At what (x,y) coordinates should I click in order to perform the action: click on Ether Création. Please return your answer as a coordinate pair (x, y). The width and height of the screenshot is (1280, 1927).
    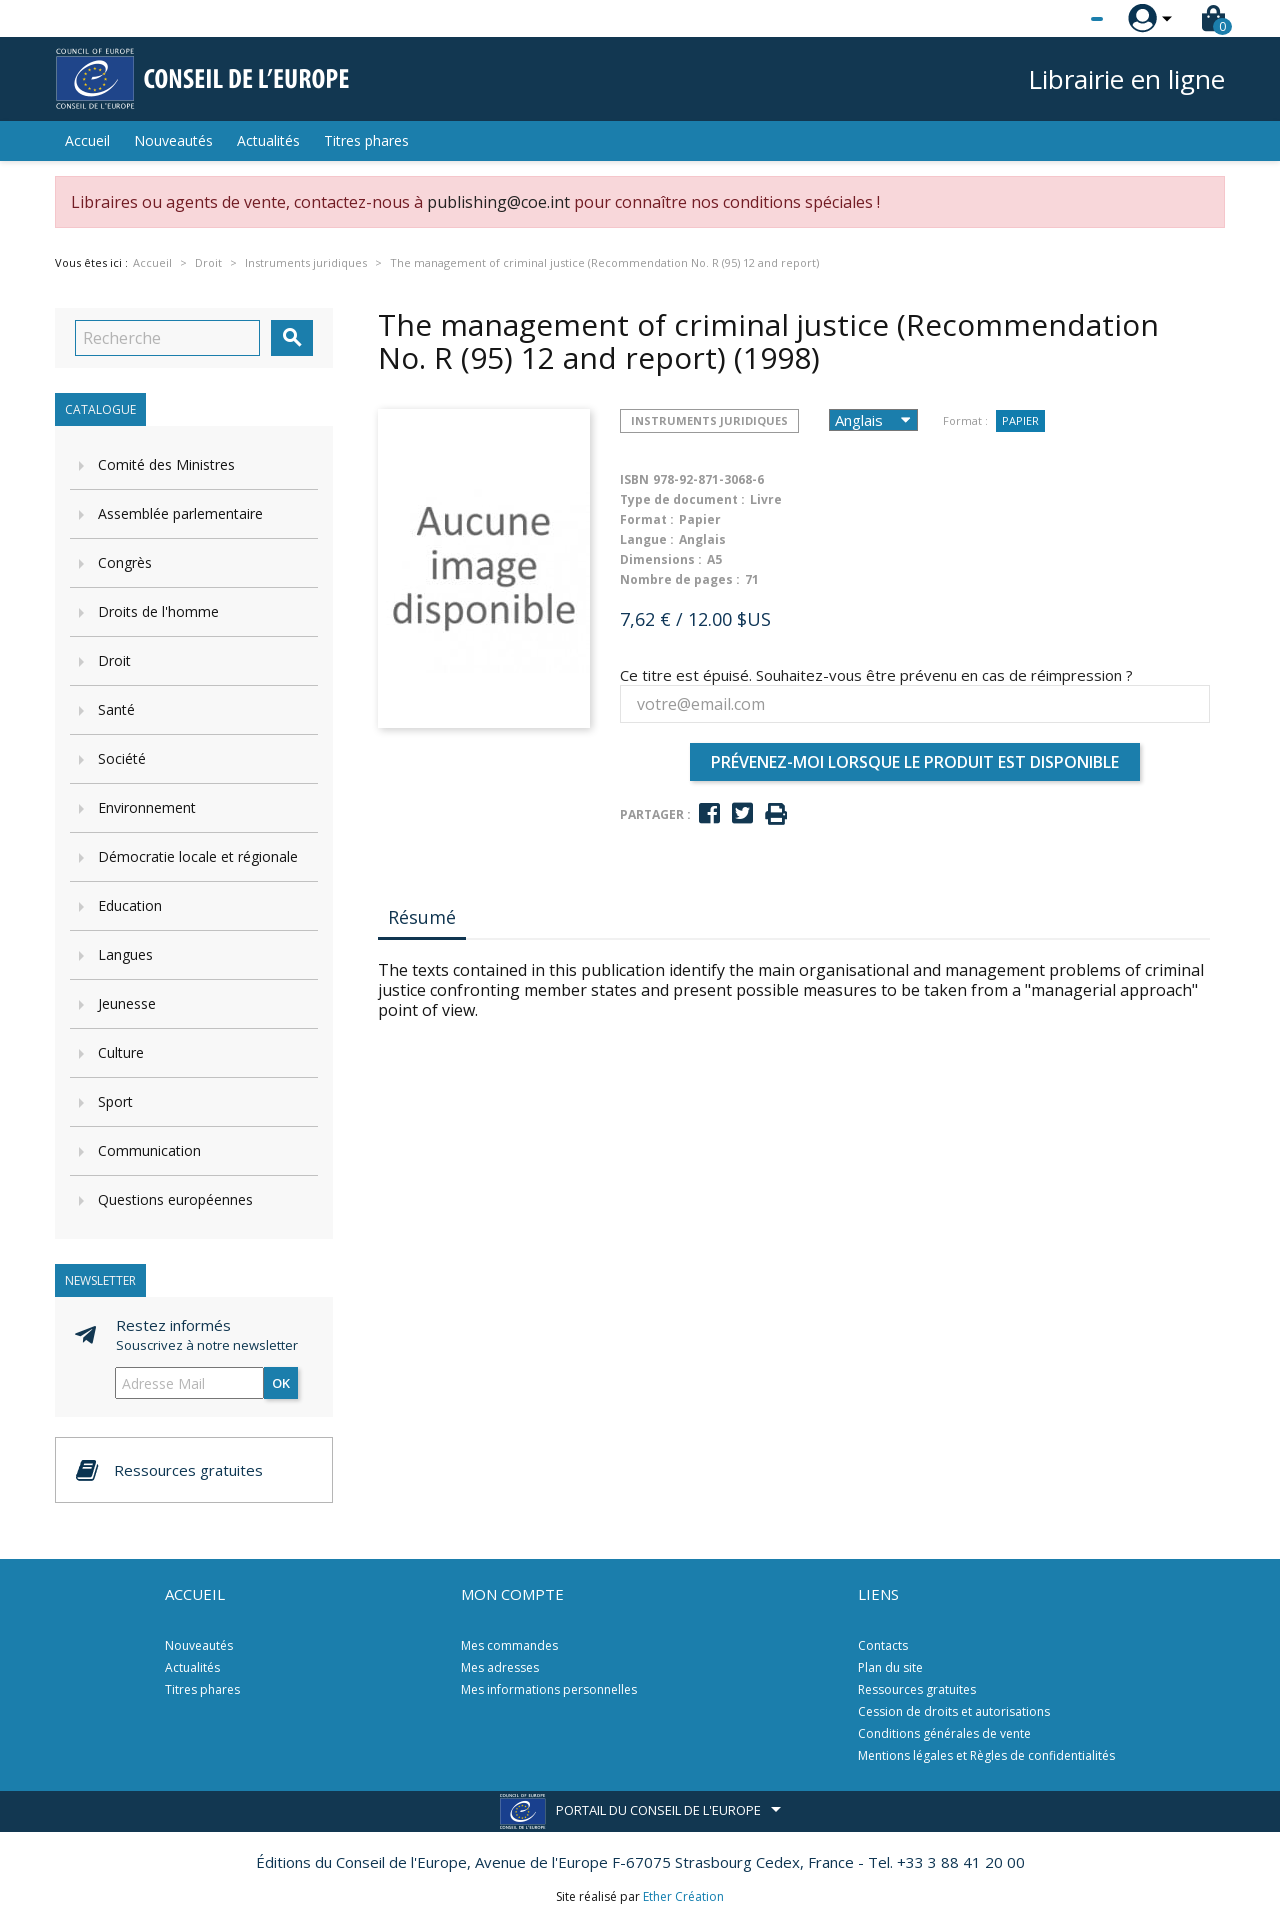
    Looking at the image, I should click on (683, 1896).